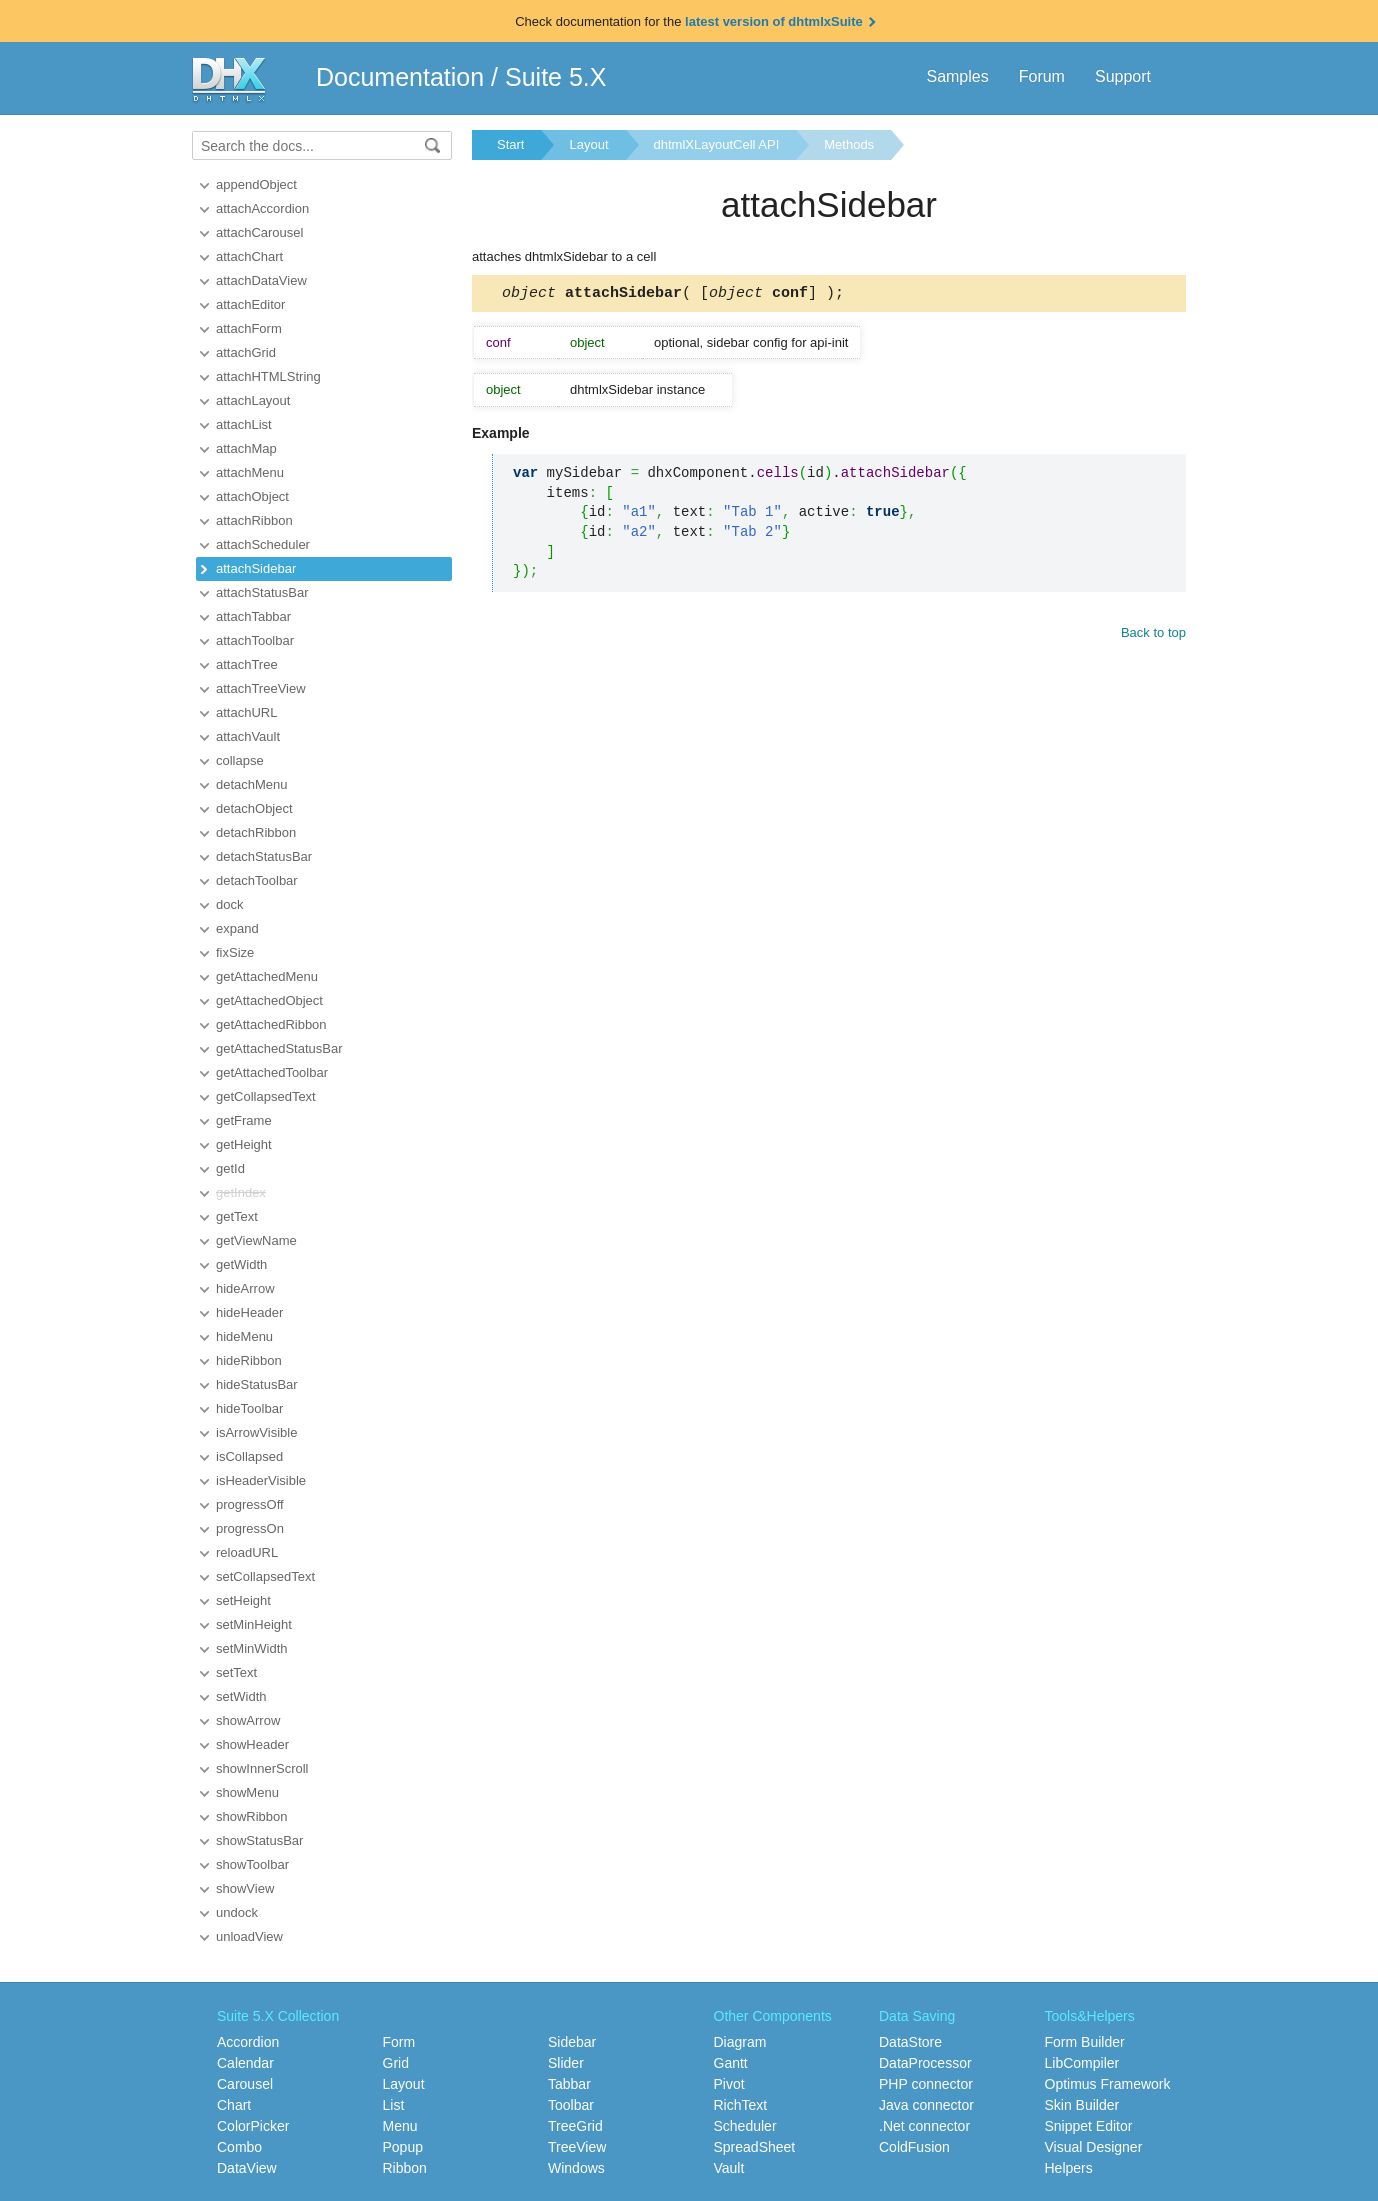 The image size is (1378, 2201). Describe the element at coordinates (247, 1792) in the screenshot. I see `showMenu` at that location.